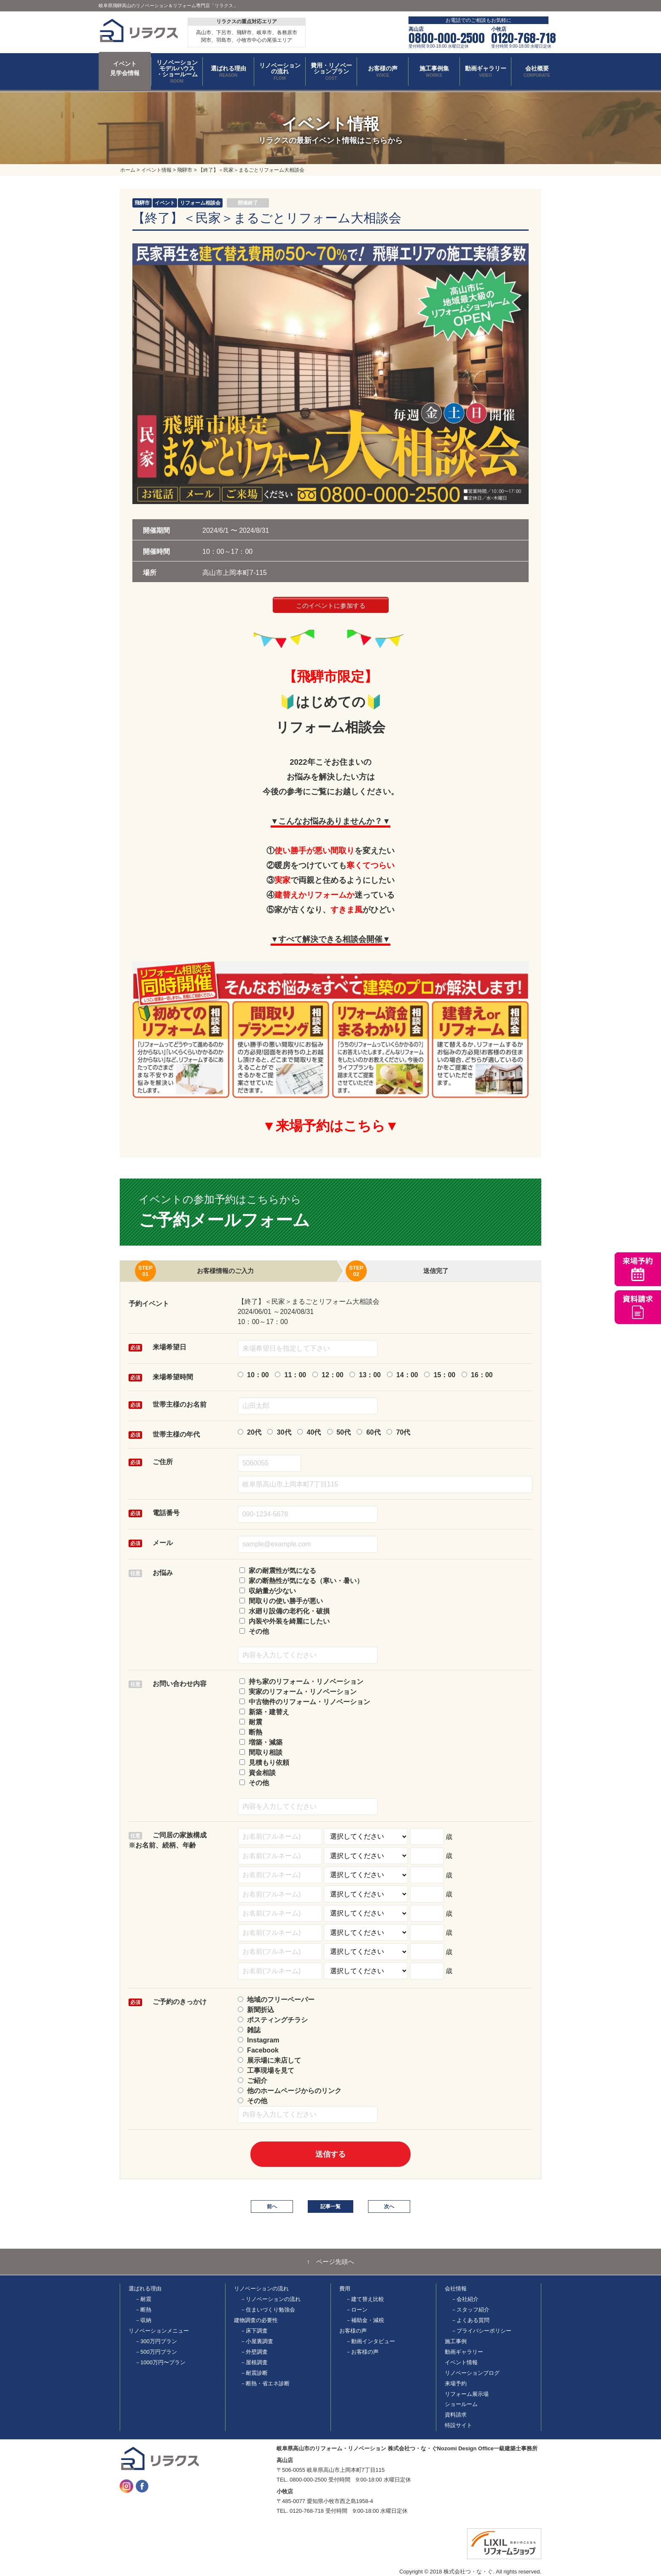 The image size is (661, 2576). I want to click on 建物調査の必要性, so click(256, 2320).